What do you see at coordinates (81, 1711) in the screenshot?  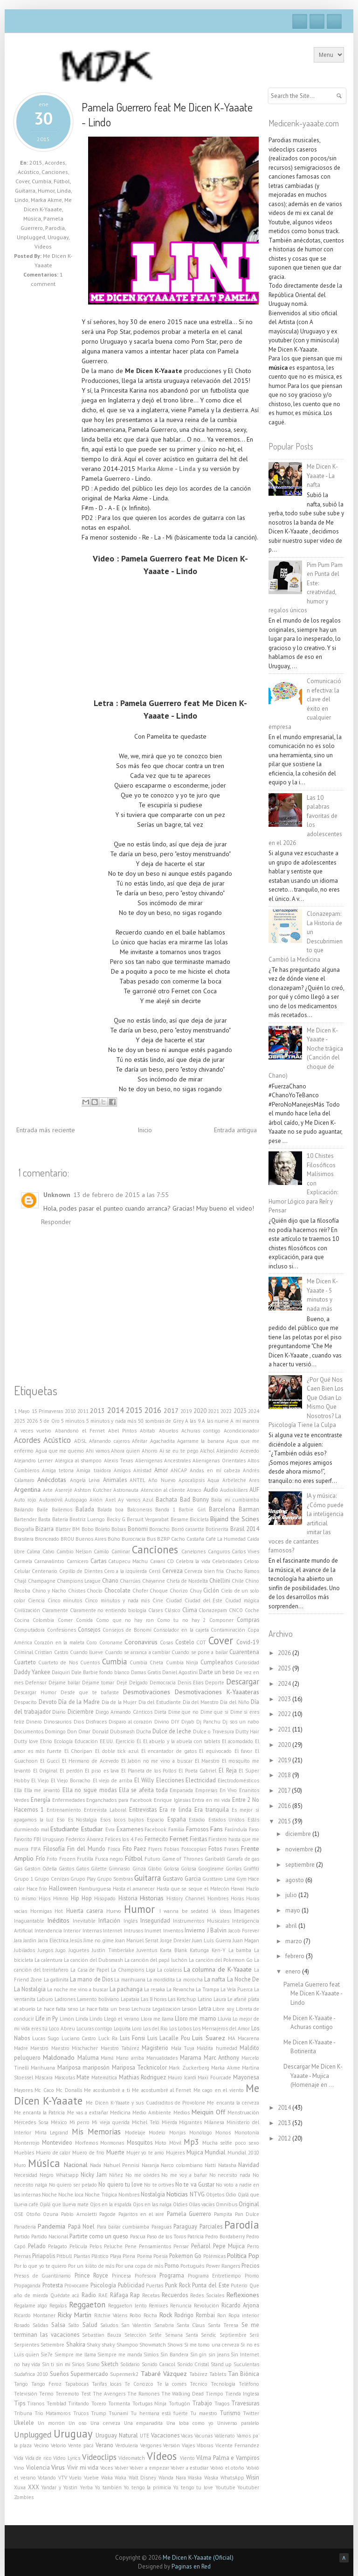 I see `Diciembre` at bounding box center [81, 1711].